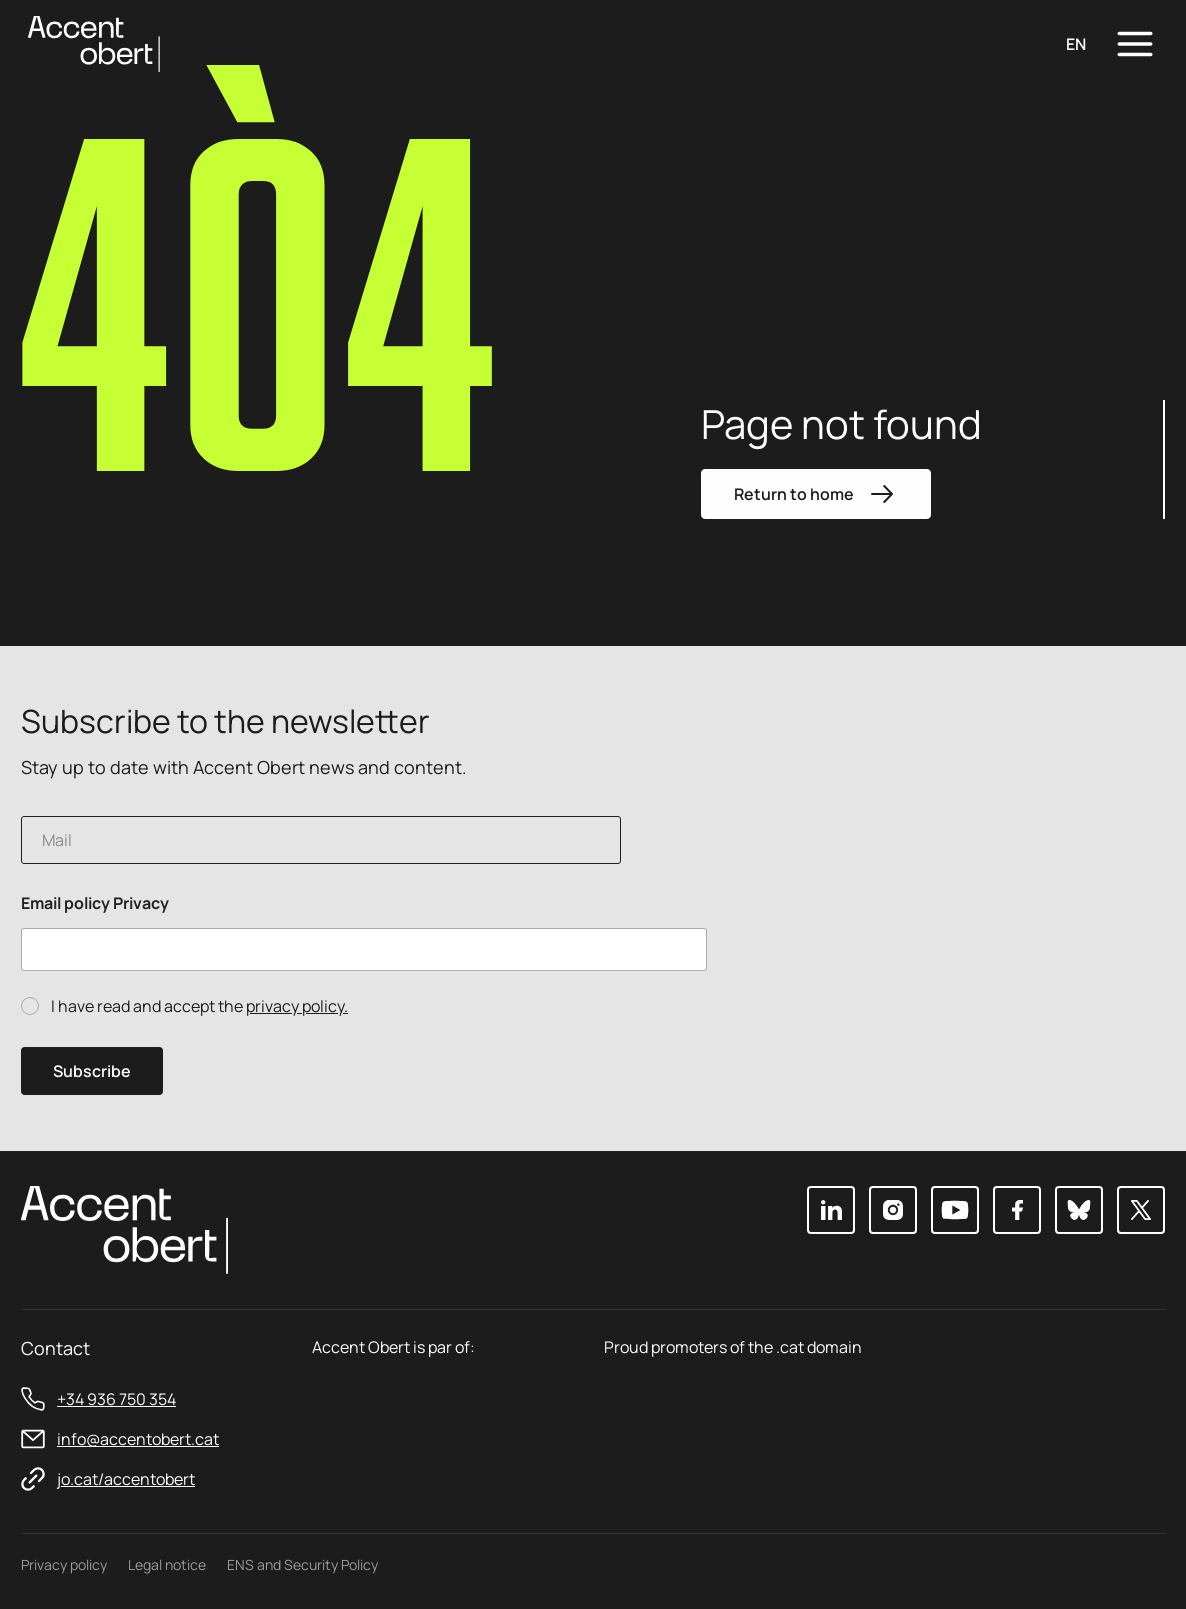 This screenshot has width=1186, height=1609. I want to click on I have read and accept the, so click(199, 1006).